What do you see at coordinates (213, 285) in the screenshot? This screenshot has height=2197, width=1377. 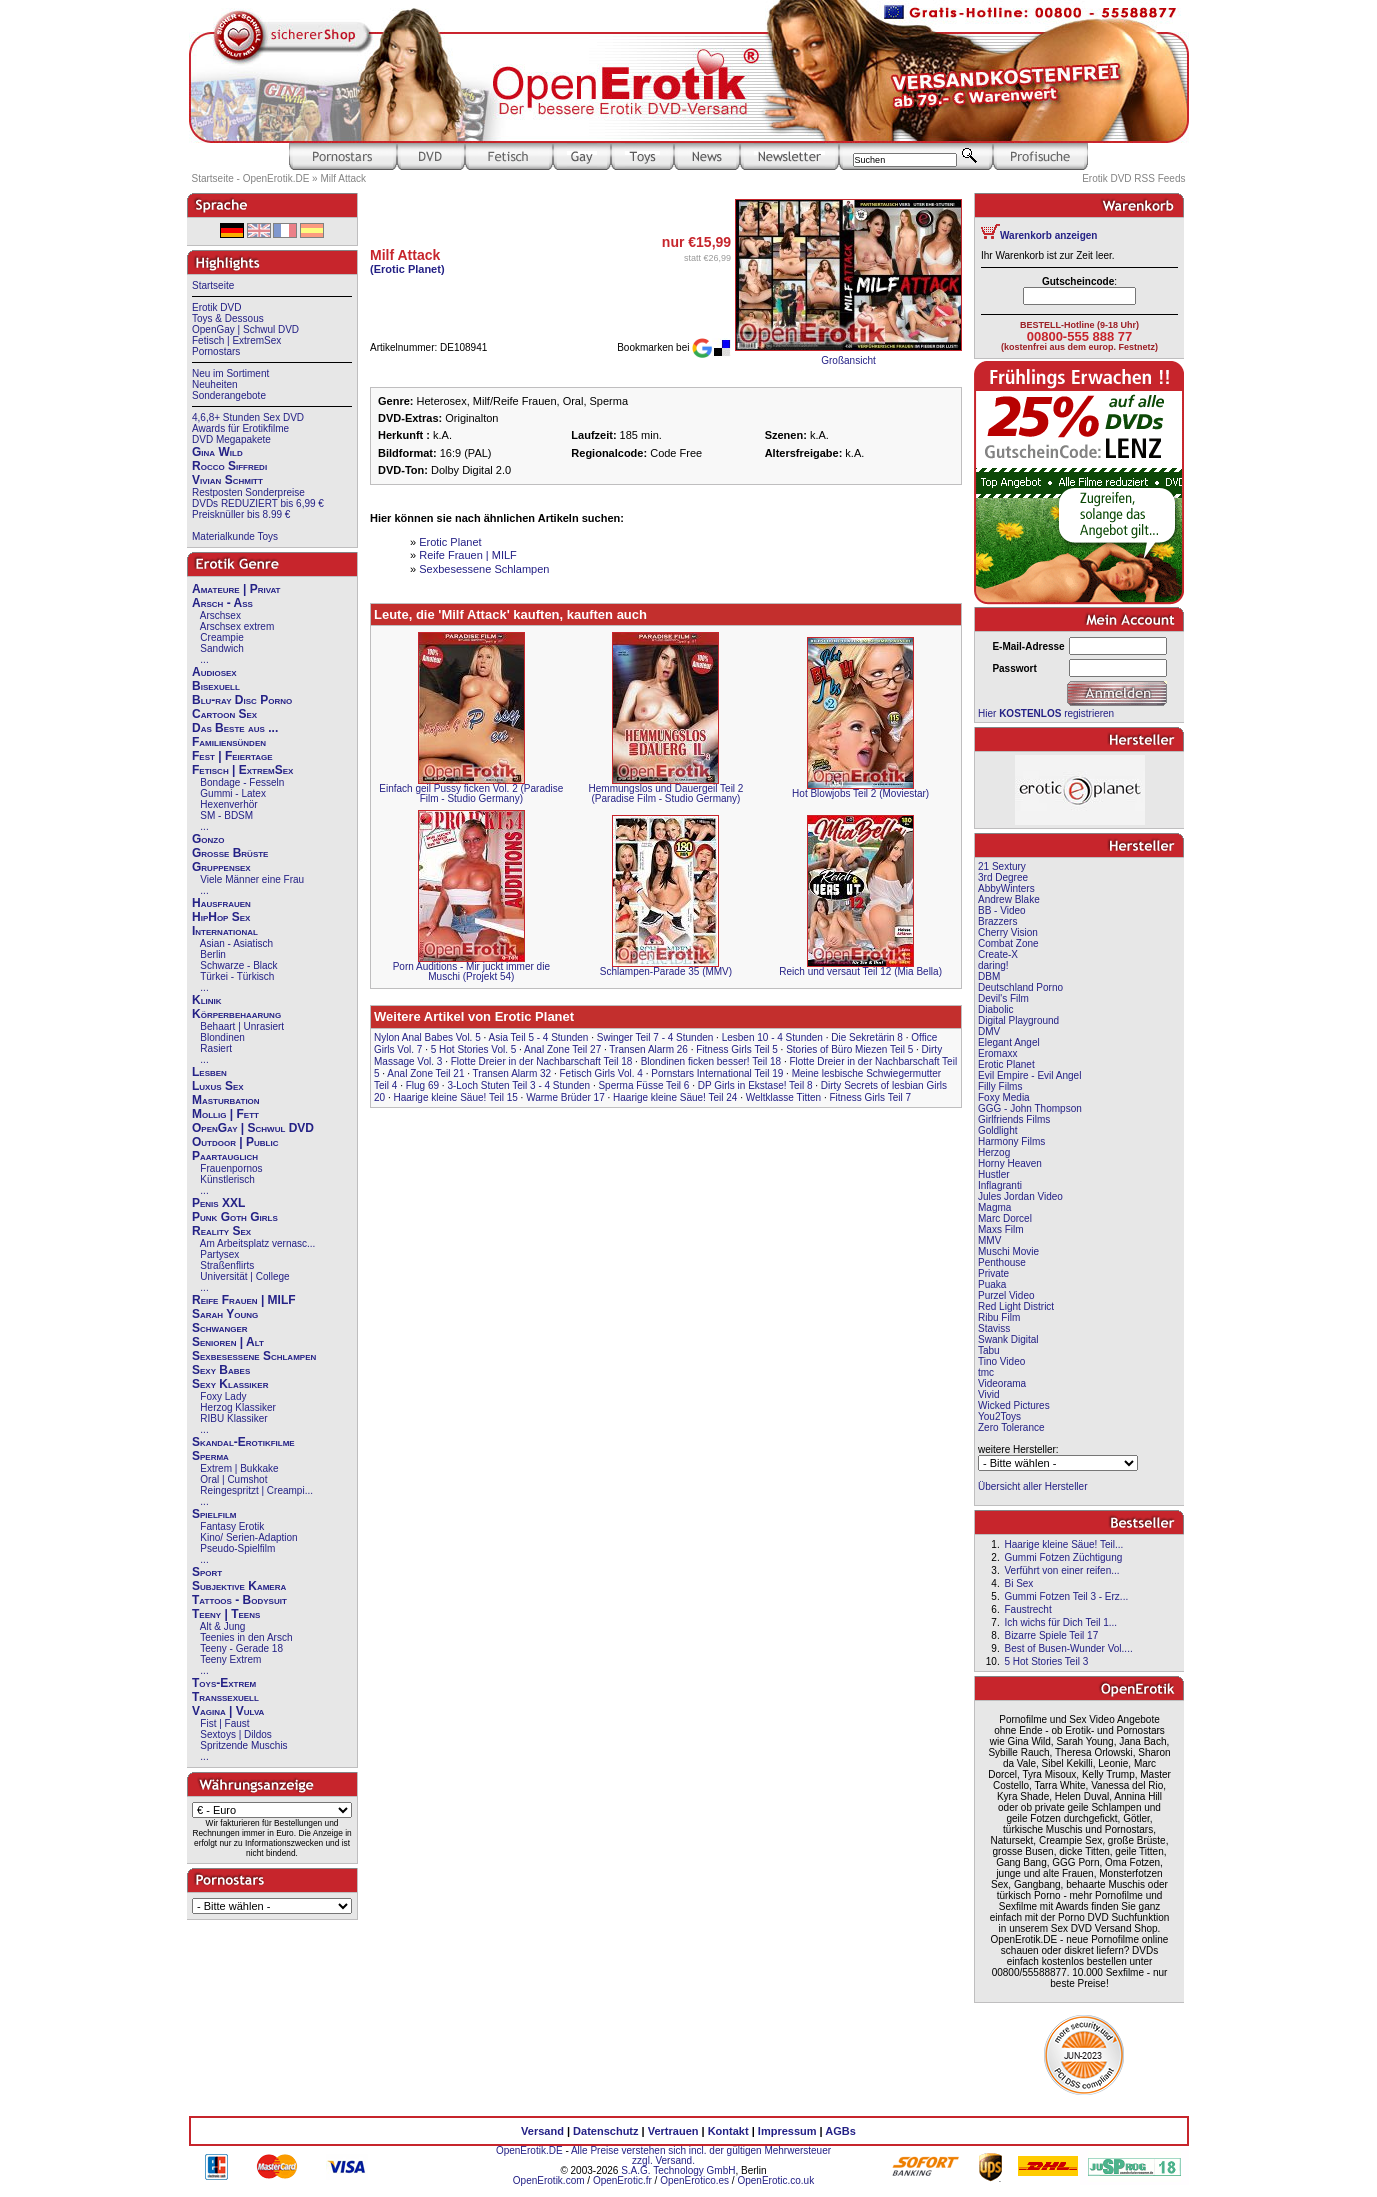 I see `Startseite` at bounding box center [213, 285].